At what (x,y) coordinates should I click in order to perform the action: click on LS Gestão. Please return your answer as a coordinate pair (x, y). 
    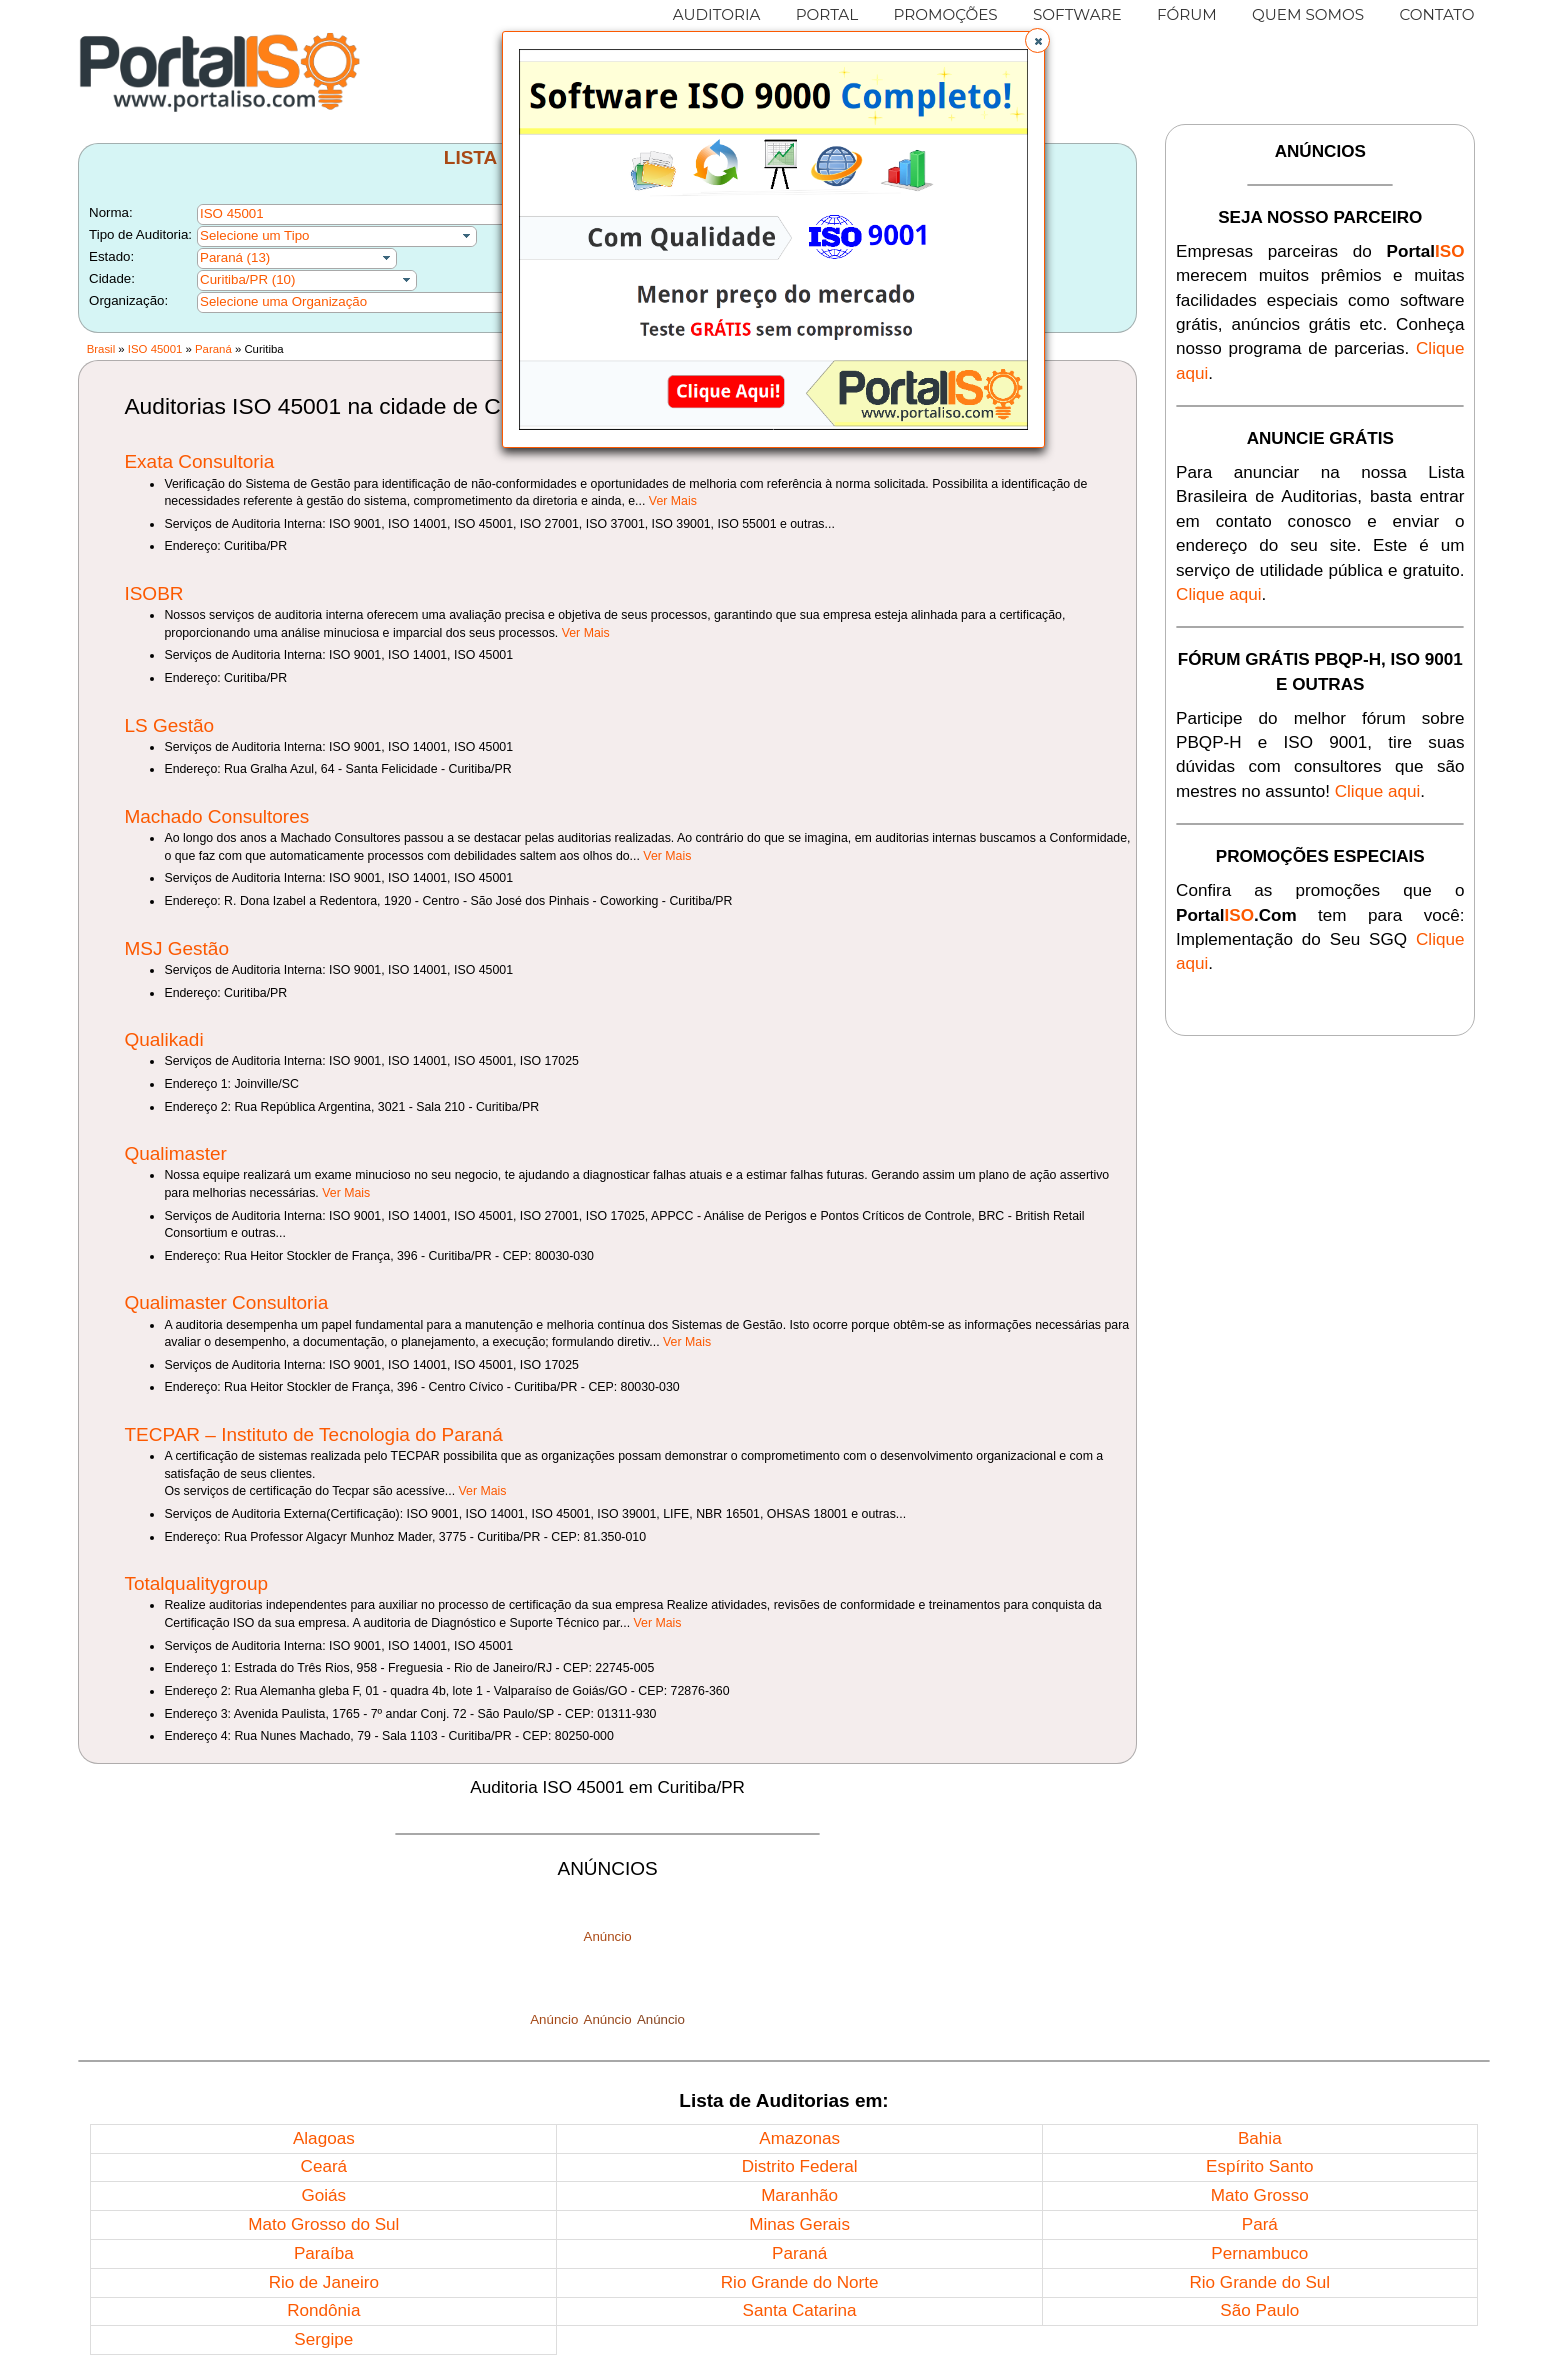
    Looking at the image, I should click on (169, 725).